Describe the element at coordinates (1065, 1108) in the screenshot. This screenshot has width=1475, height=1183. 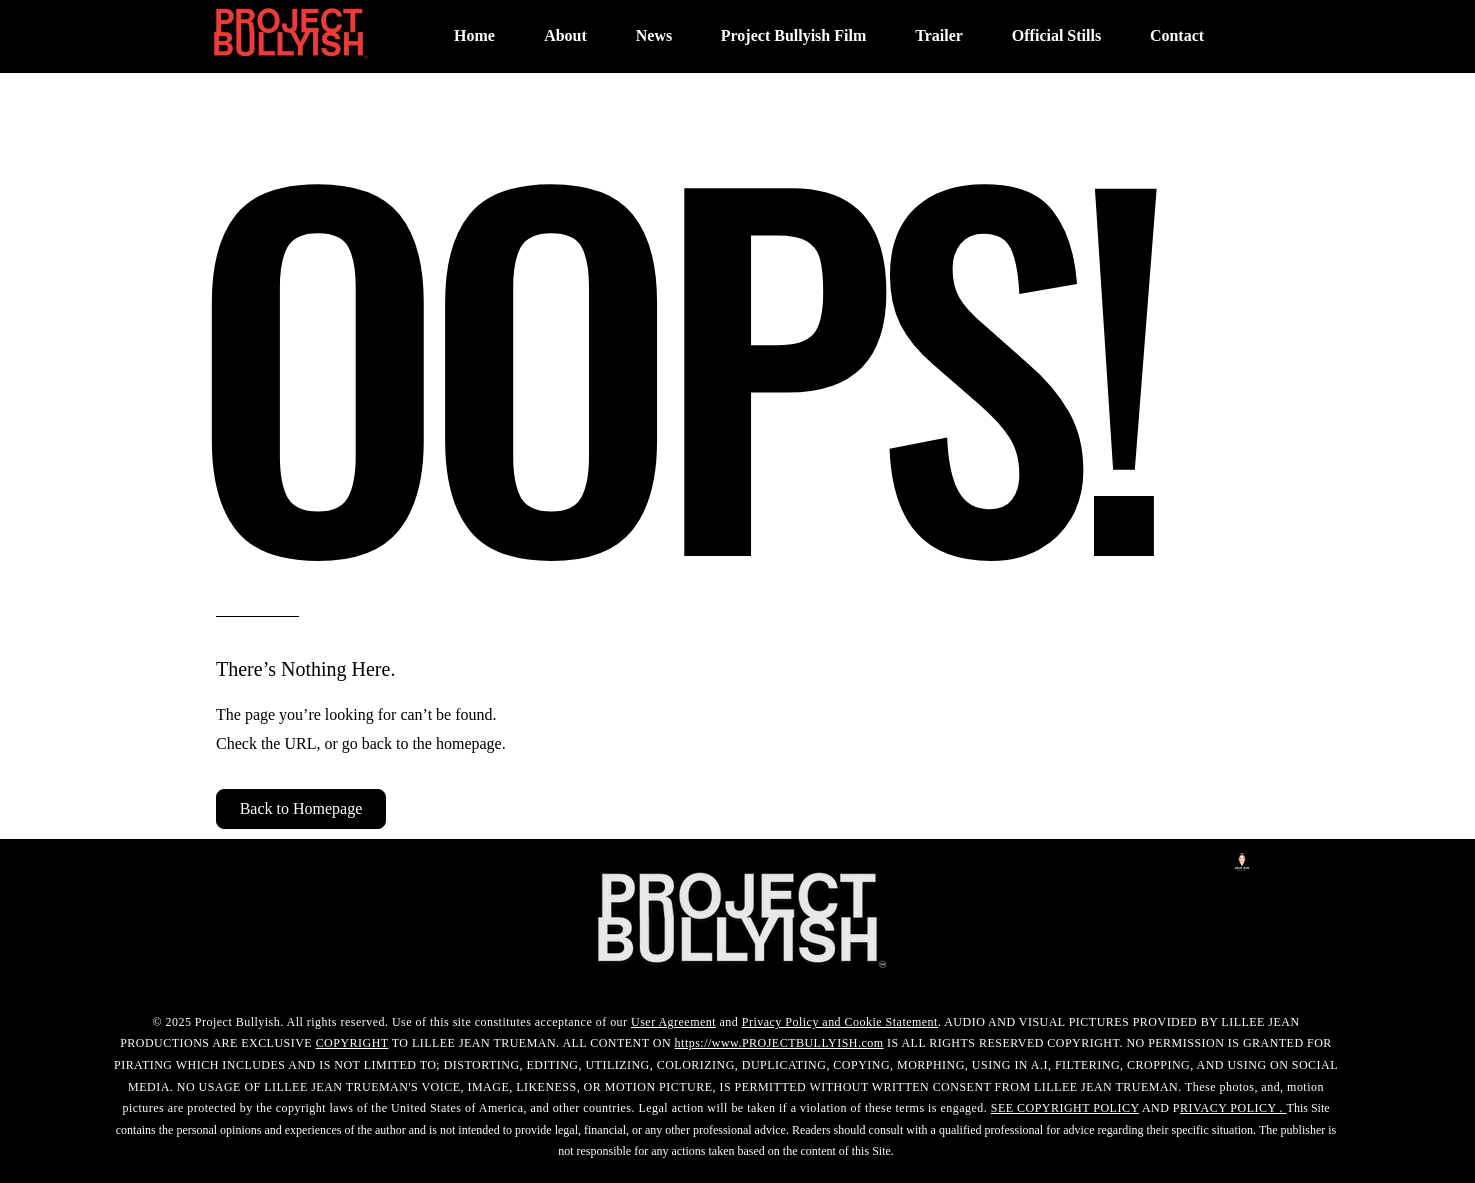
I see `SEE COPYRIGHT POLICY` at that location.